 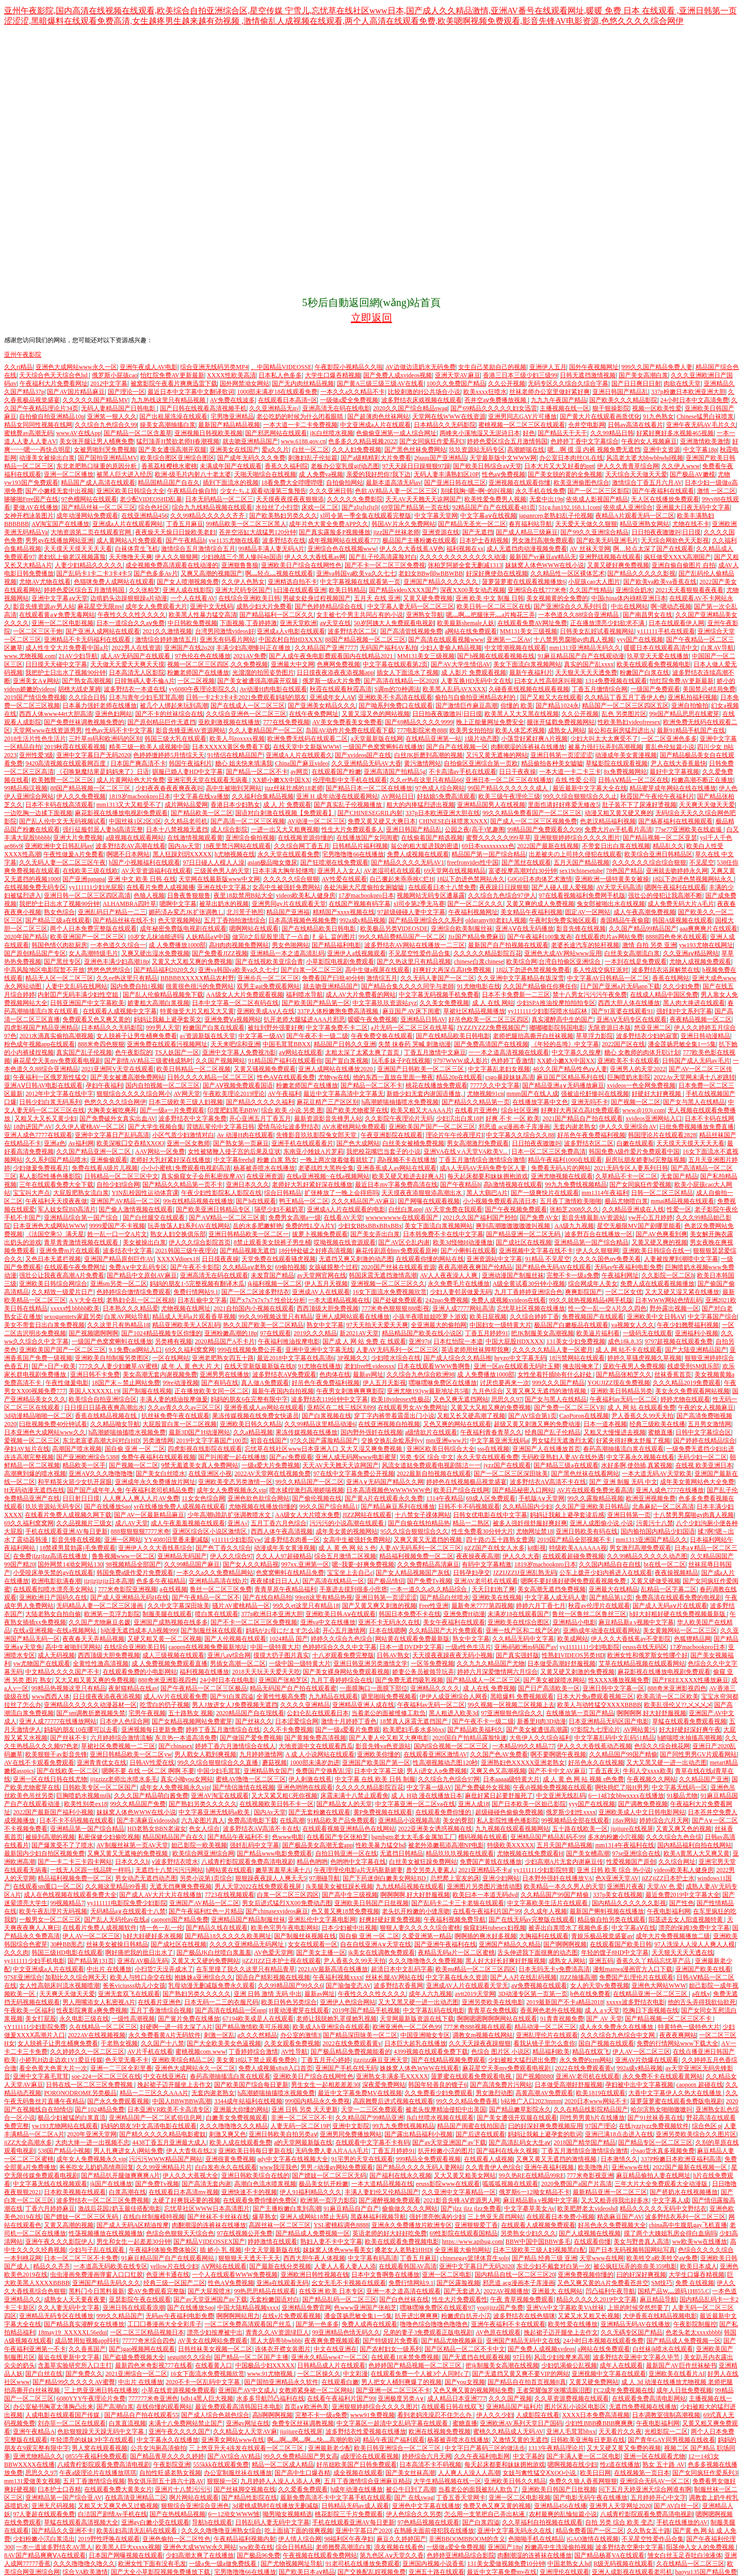 What do you see at coordinates (512, 1184) in the screenshot?
I see `高h激情视频在线观看` at bounding box center [512, 1184].